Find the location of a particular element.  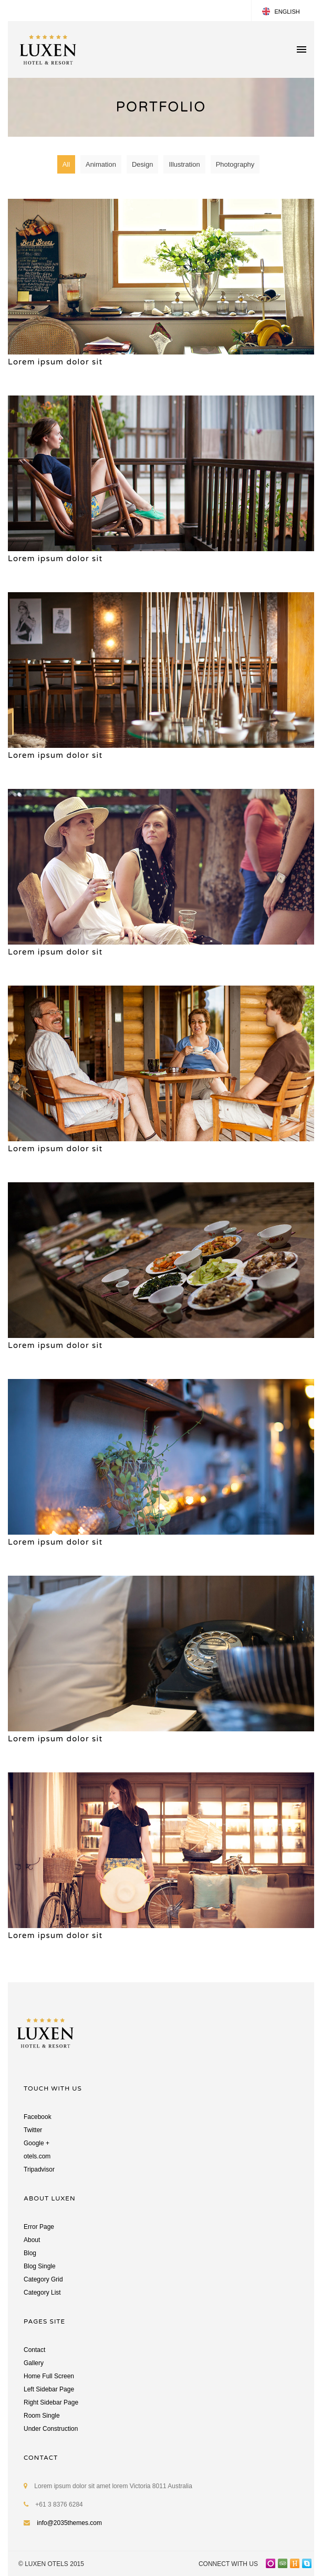

info@2035themes.com is located at coordinates (69, 2523).